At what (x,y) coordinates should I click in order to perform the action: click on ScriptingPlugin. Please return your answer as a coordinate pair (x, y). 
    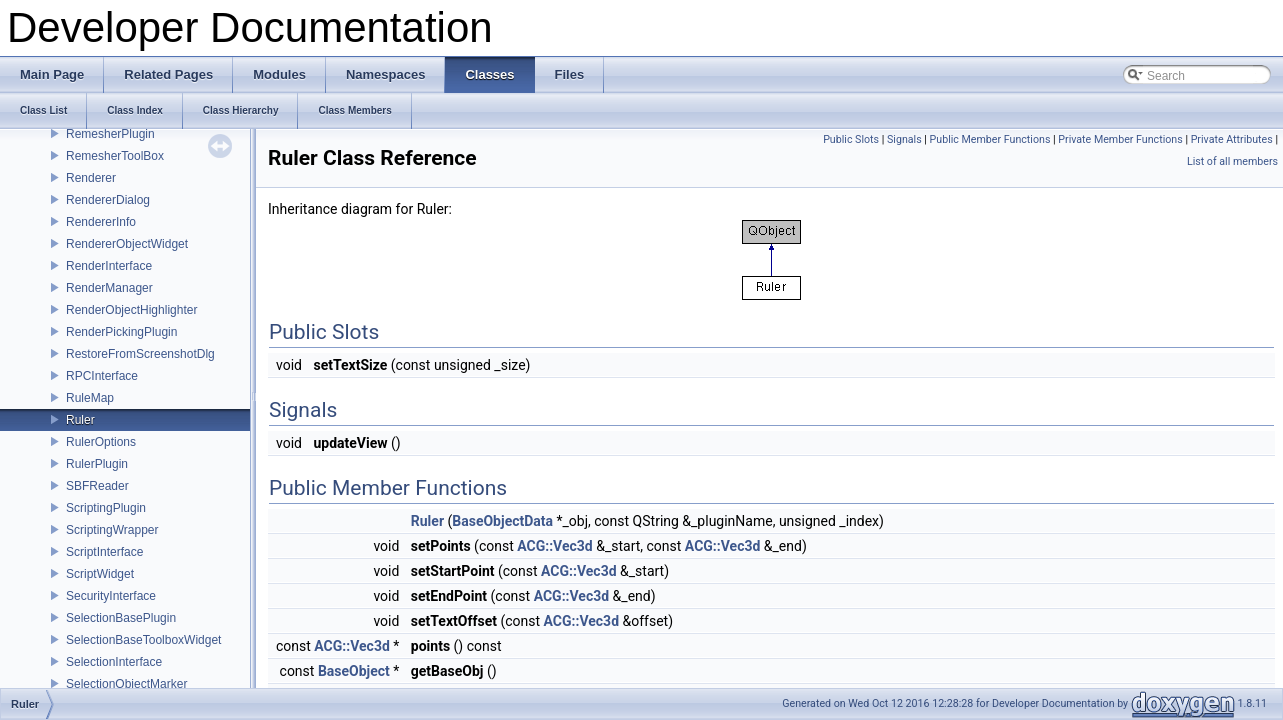
    Looking at the image, I should click on (106, 508).